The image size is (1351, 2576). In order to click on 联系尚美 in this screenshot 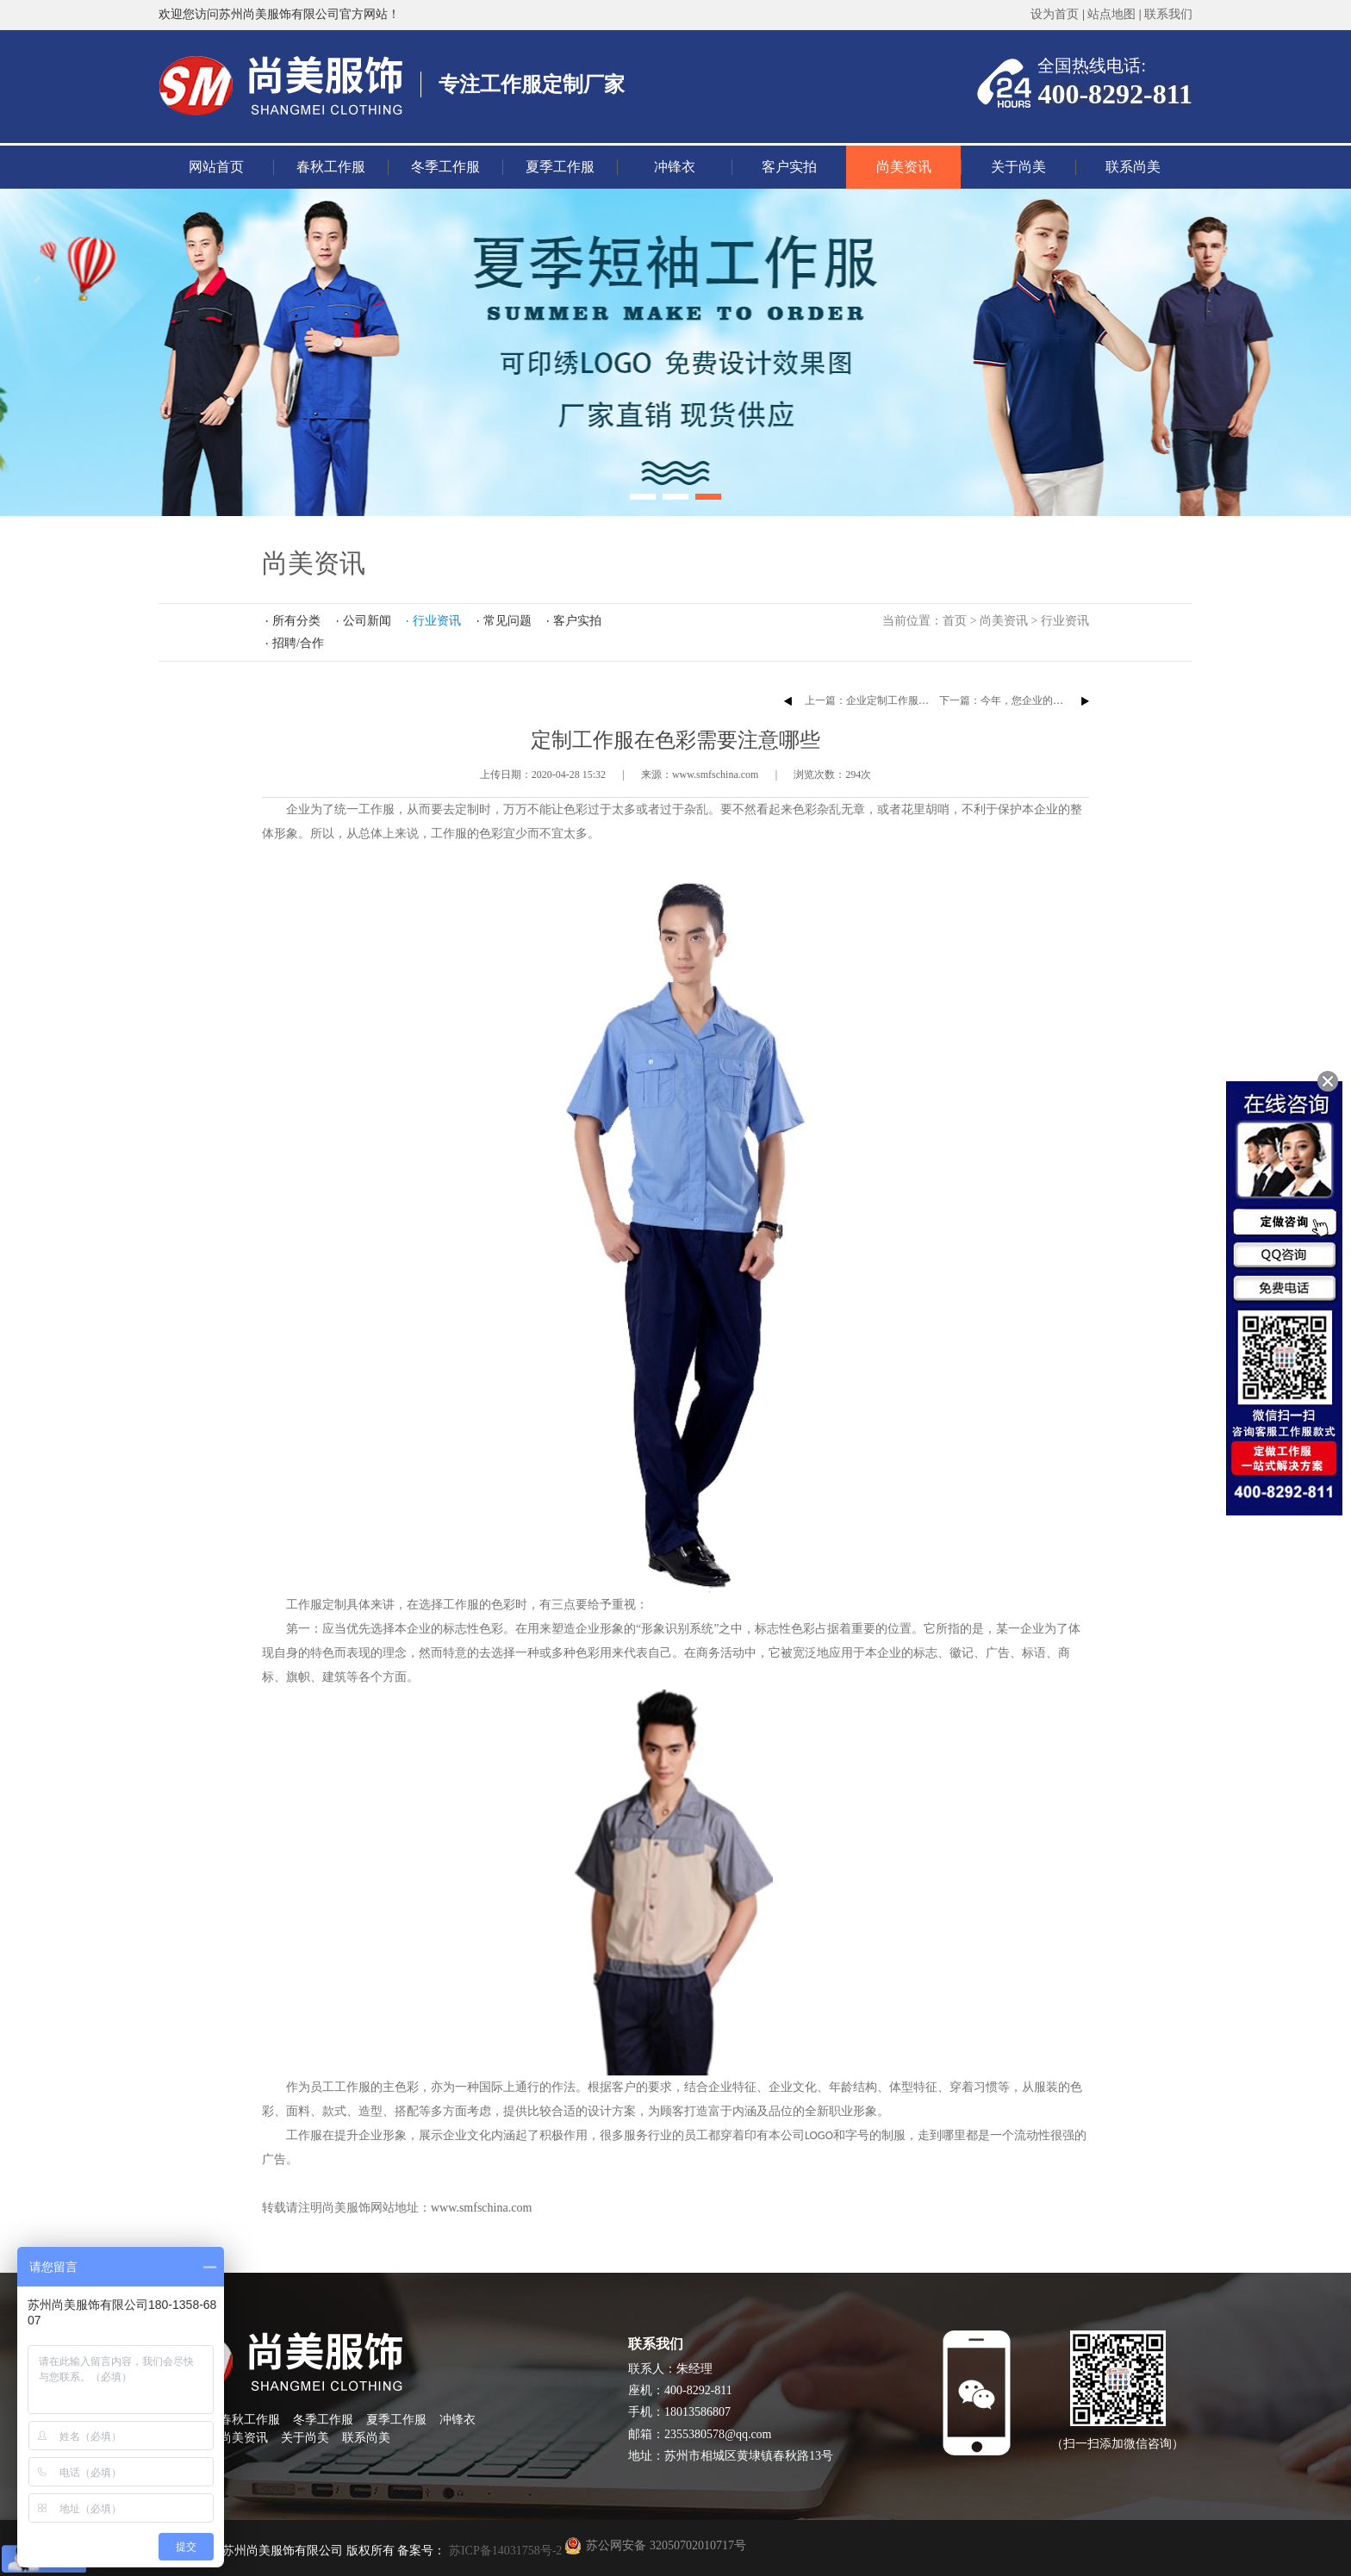, I will do `click(1133, 166)`.